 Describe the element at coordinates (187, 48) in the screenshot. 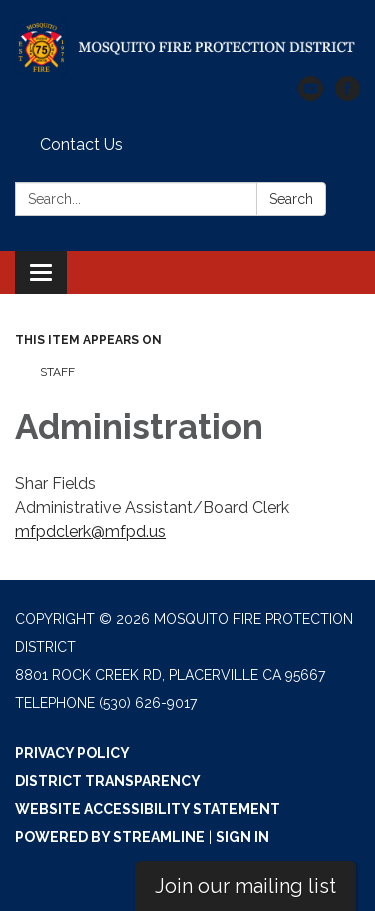

I see `[Homepage - Mosquito Fire Protection District]` at that location.